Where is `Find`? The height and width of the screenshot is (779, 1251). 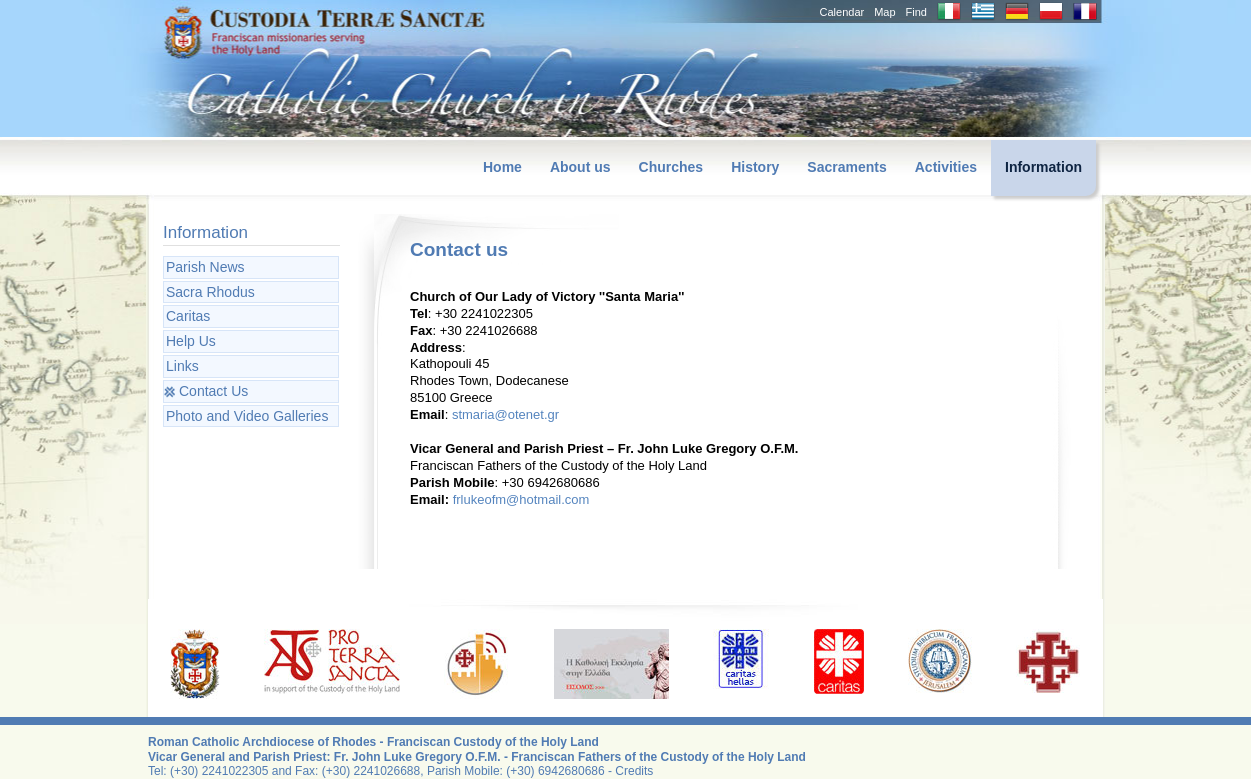 Find is located at coordinates (916, 12).